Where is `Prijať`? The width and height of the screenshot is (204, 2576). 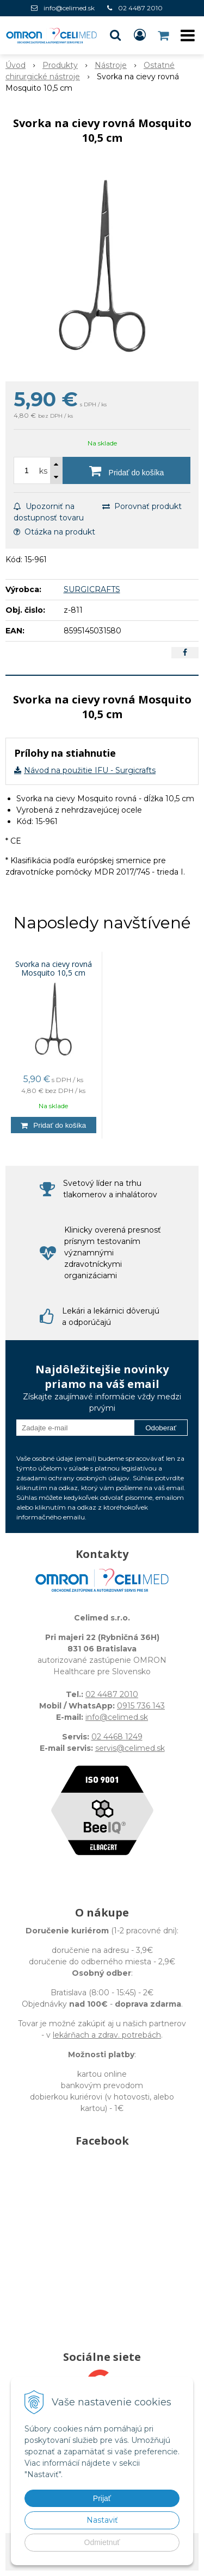 Prijať is located at coordinates (102, 2498).